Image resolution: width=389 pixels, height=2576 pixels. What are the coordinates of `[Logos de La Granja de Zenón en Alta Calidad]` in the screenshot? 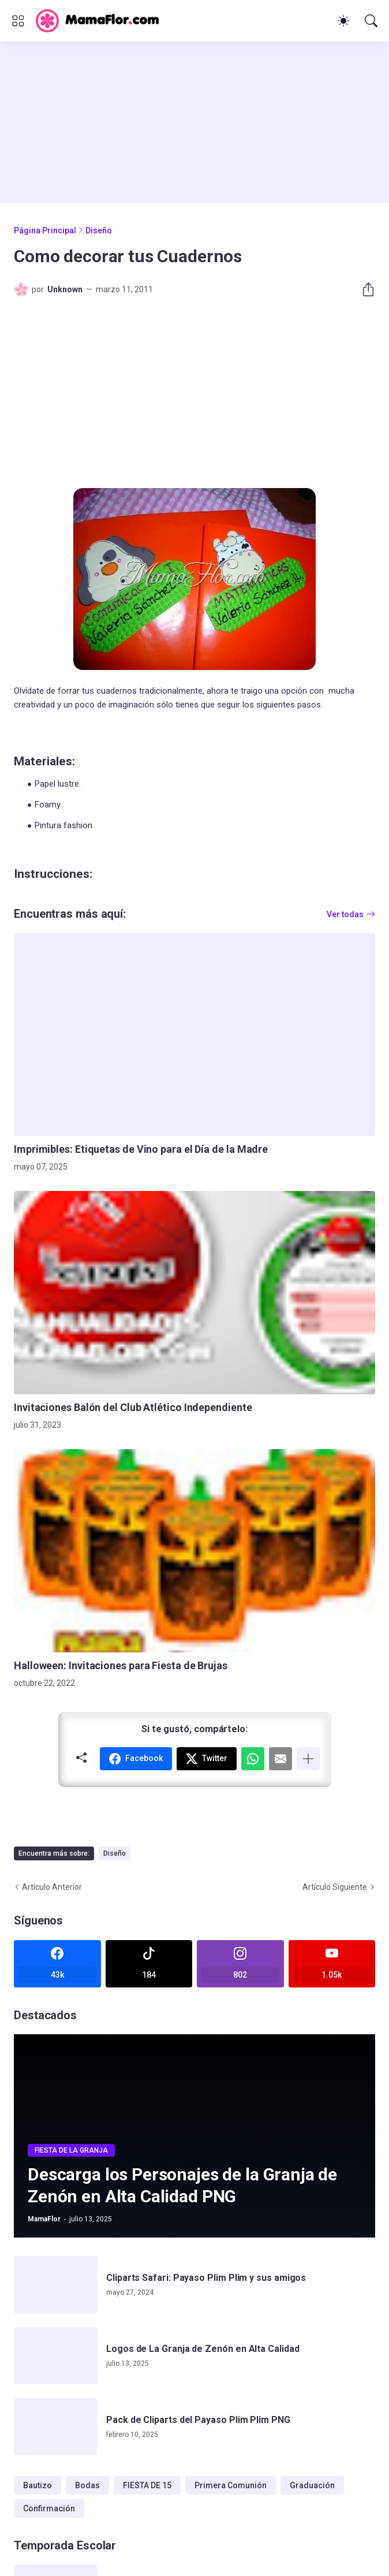 It's located at (55, 2355).